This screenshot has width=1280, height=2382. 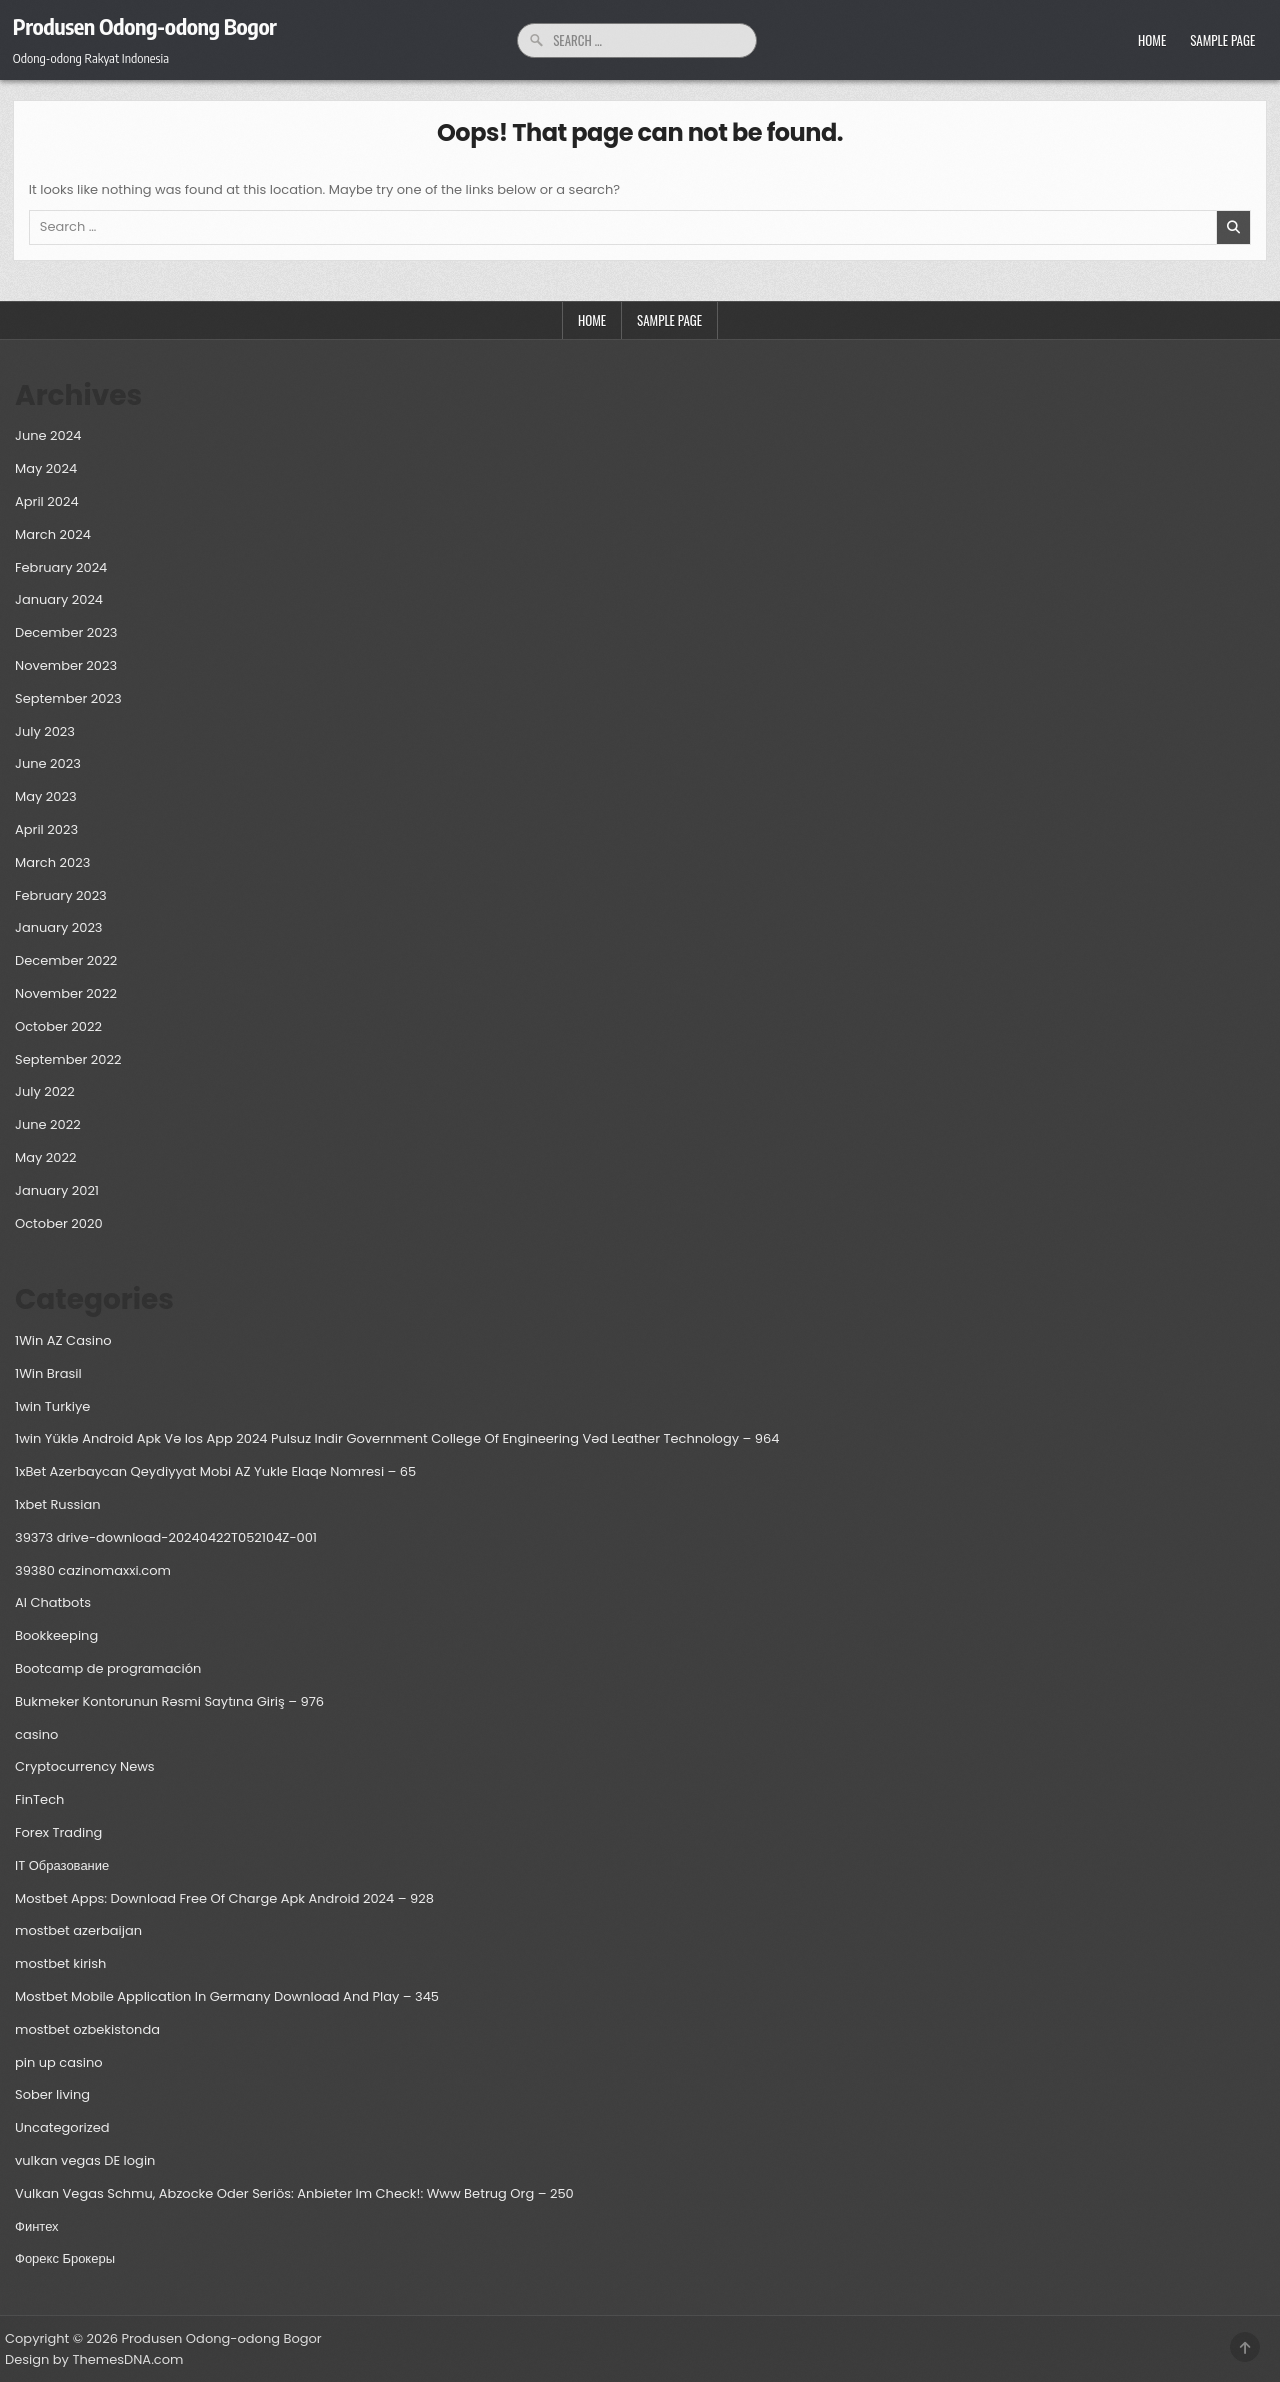 I want to click on March 2024, so click(x=53, y=534).